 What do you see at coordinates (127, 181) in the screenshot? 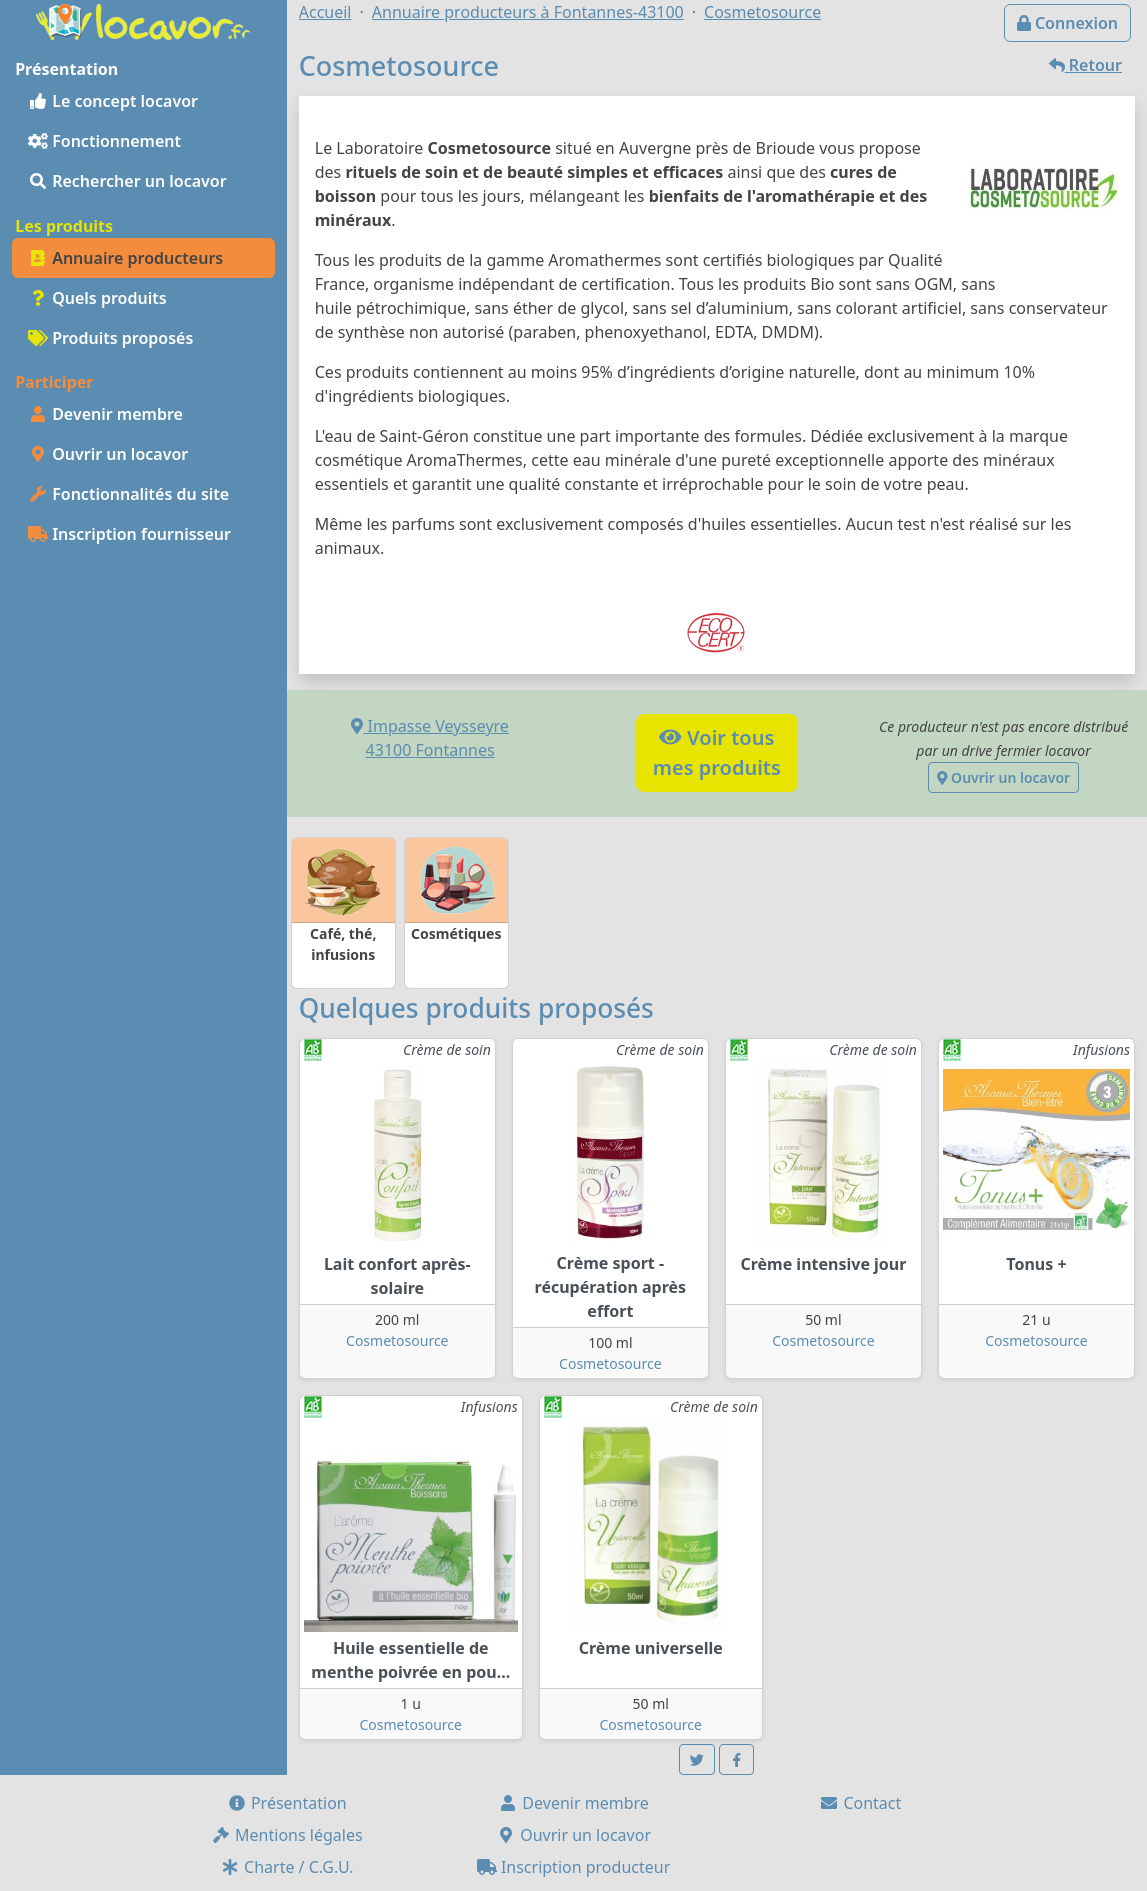
I see `Rechercher un locavor` at bounding box center [127, 181].